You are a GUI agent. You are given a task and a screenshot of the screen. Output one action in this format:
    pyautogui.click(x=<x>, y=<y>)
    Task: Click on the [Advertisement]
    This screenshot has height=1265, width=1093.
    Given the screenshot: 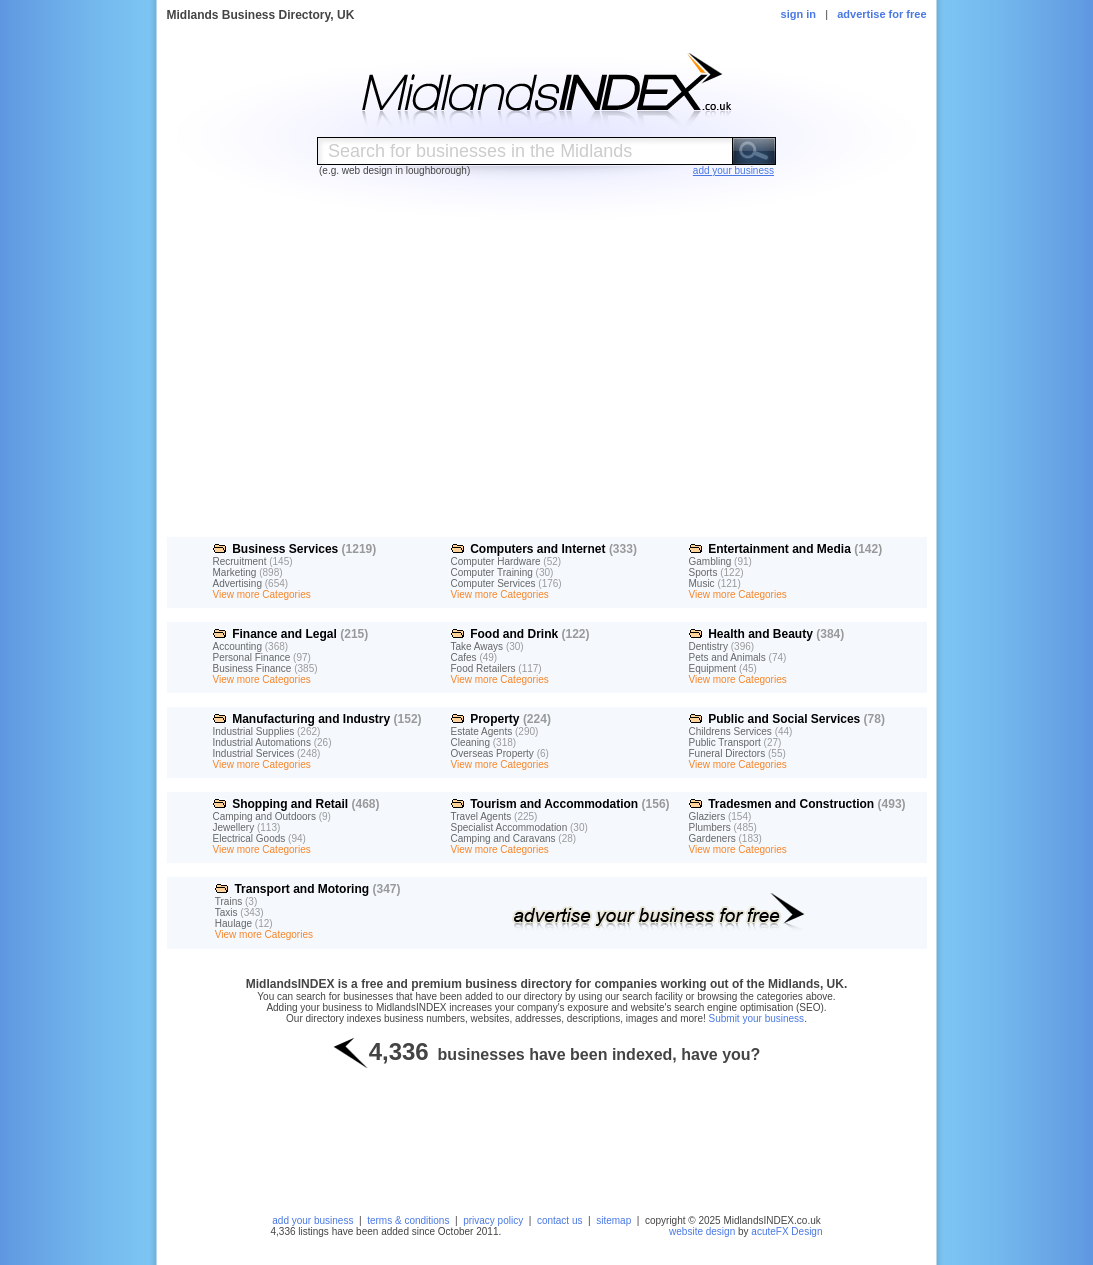 What is the action you would take?
    pyautogui.click(x=546, y=373)
    